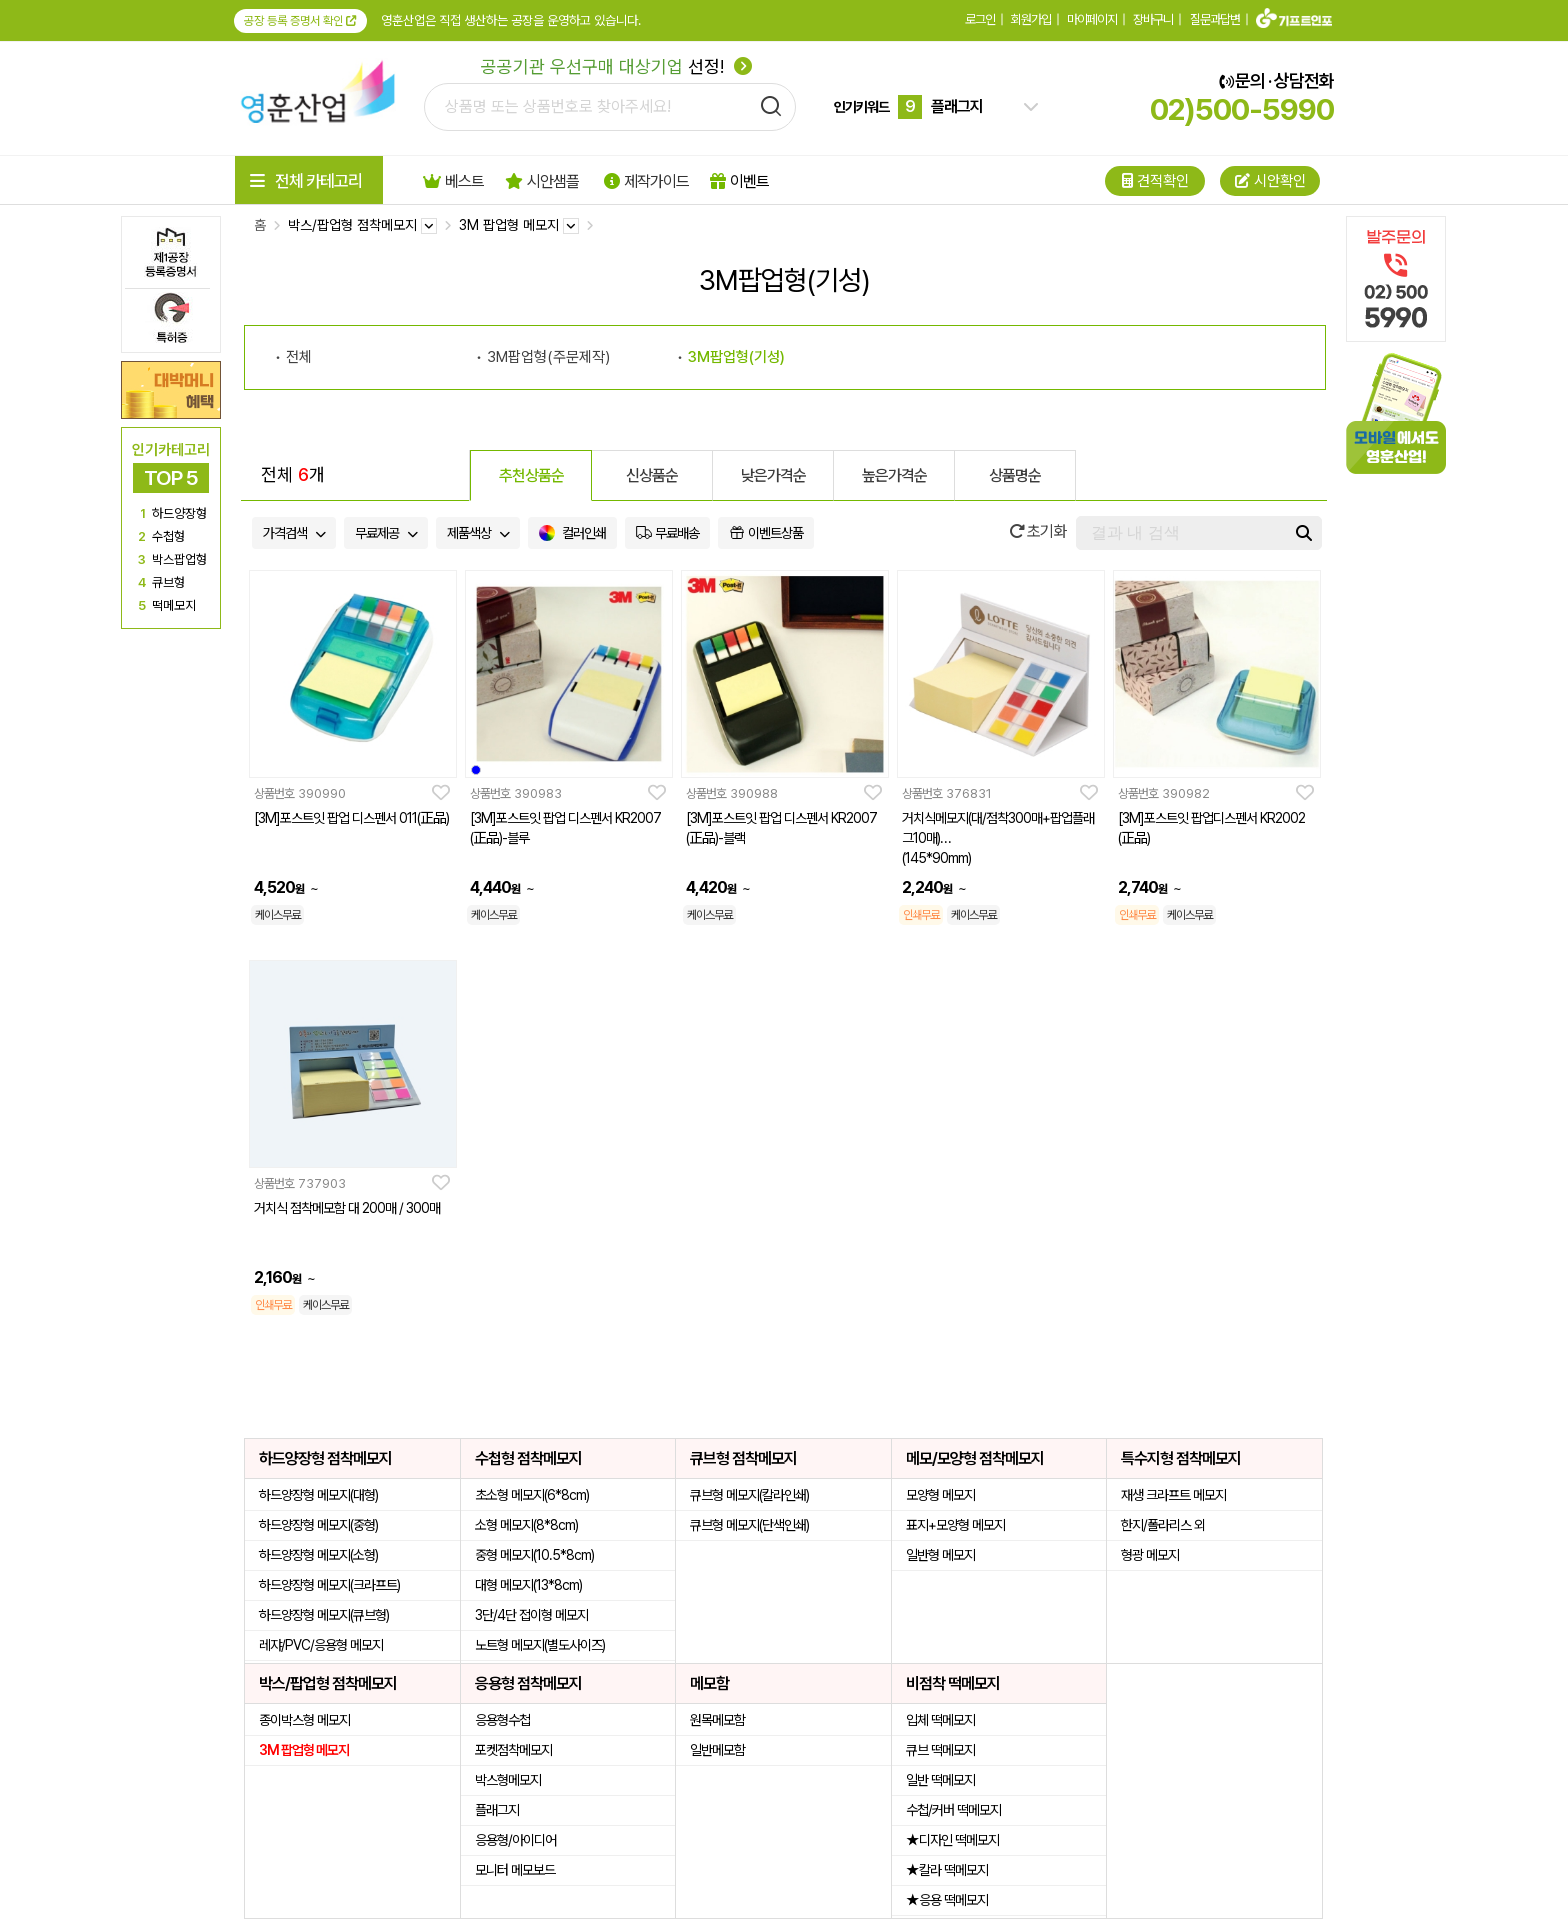 This screenshot has width=1568, height=1920. Describe the element at coordinates (1153, 19) in the screenshot. I see `장바구니` at that location.